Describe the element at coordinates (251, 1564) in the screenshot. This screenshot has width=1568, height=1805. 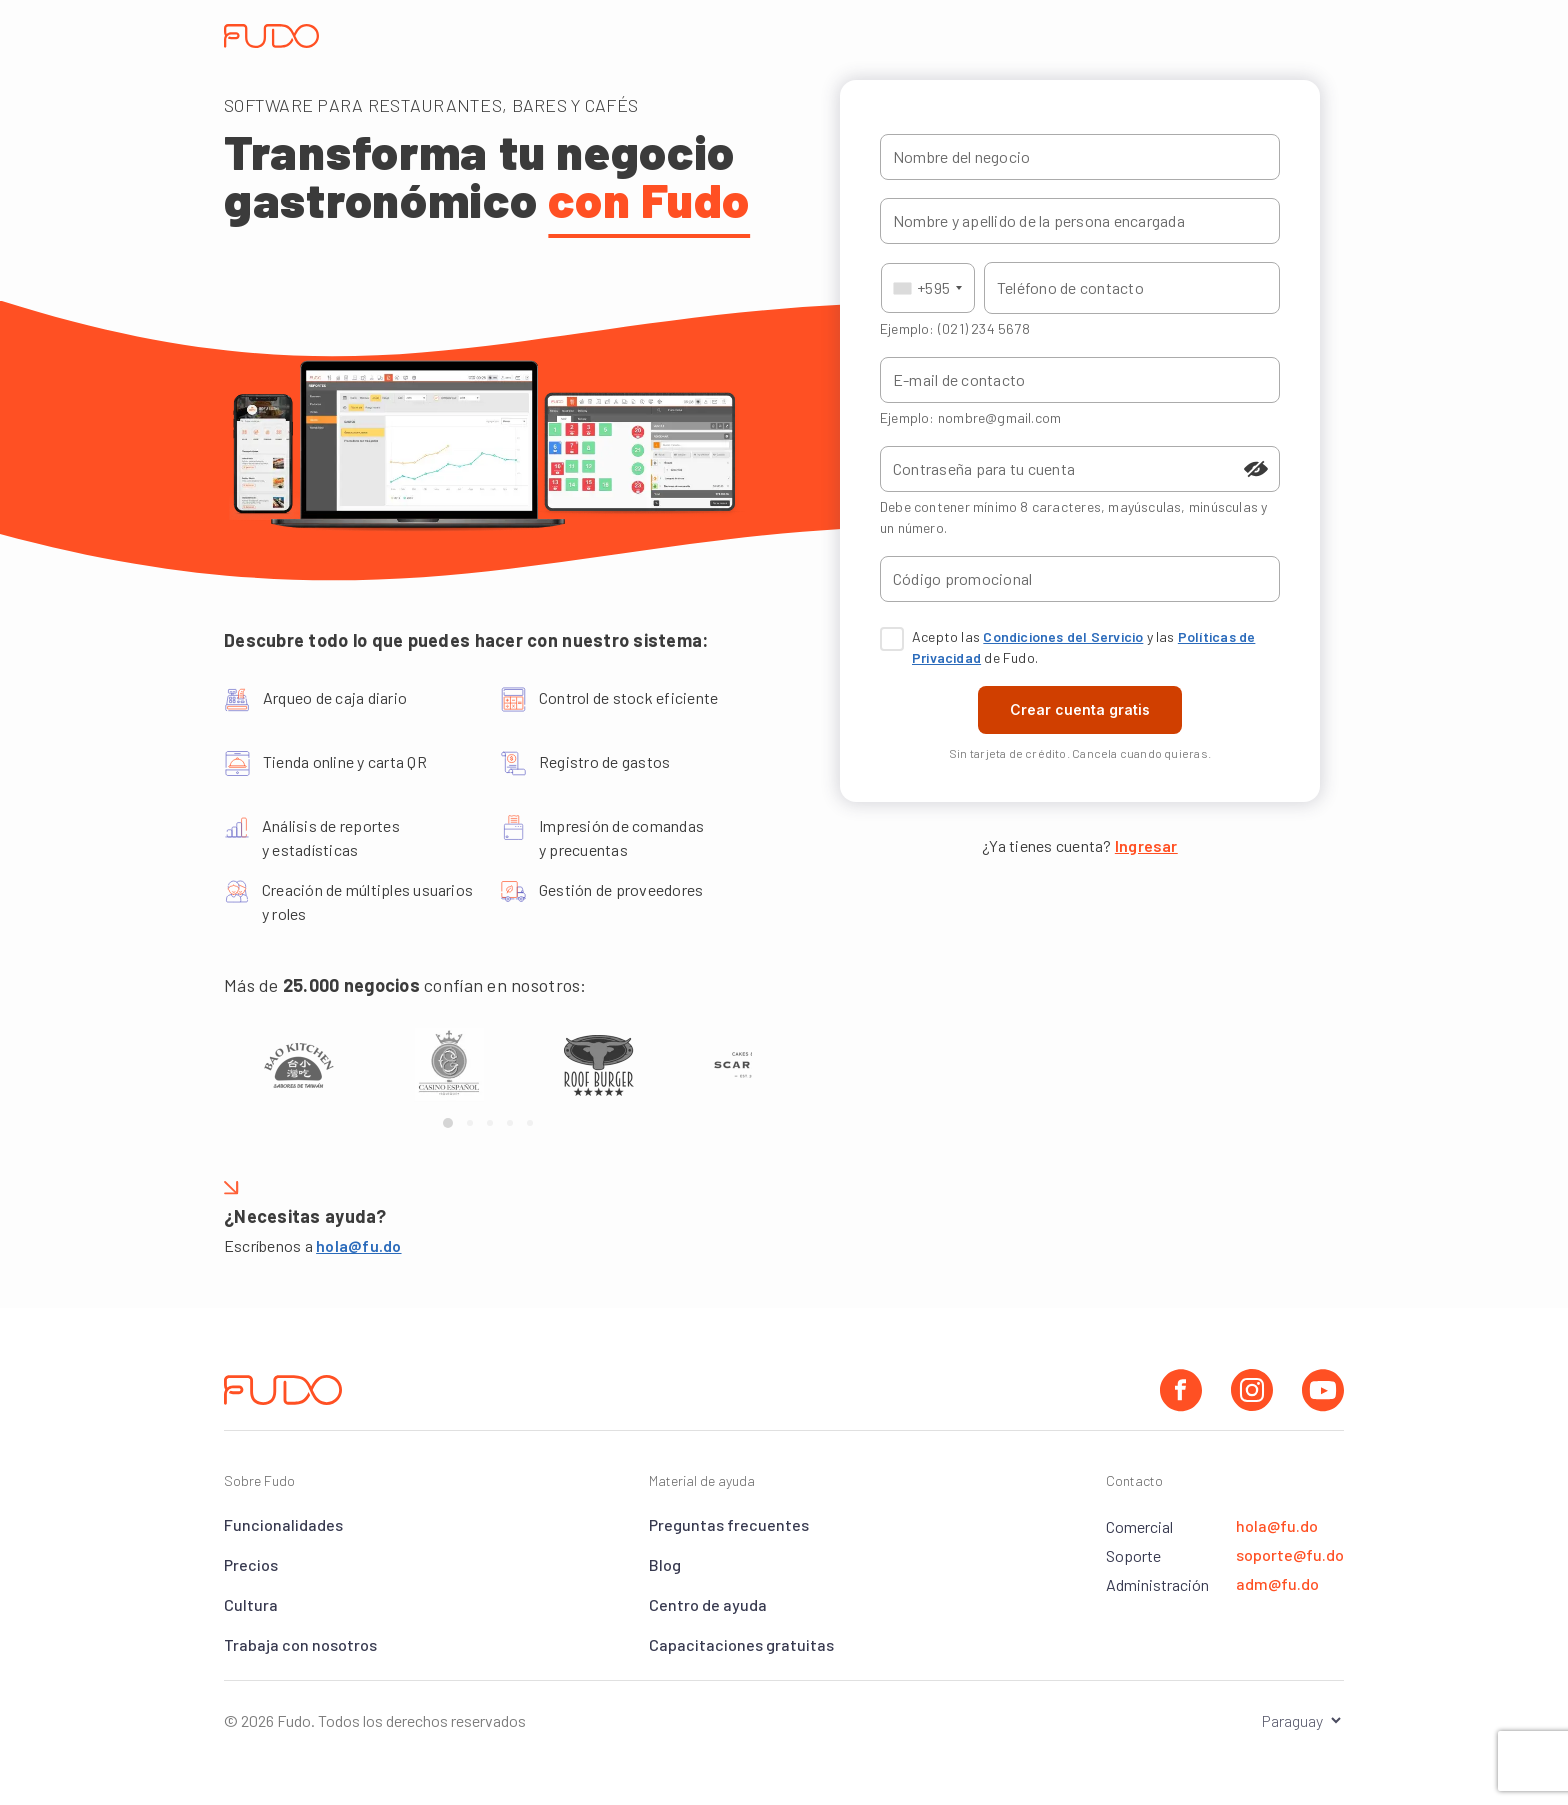
I see `Precios` at that location.